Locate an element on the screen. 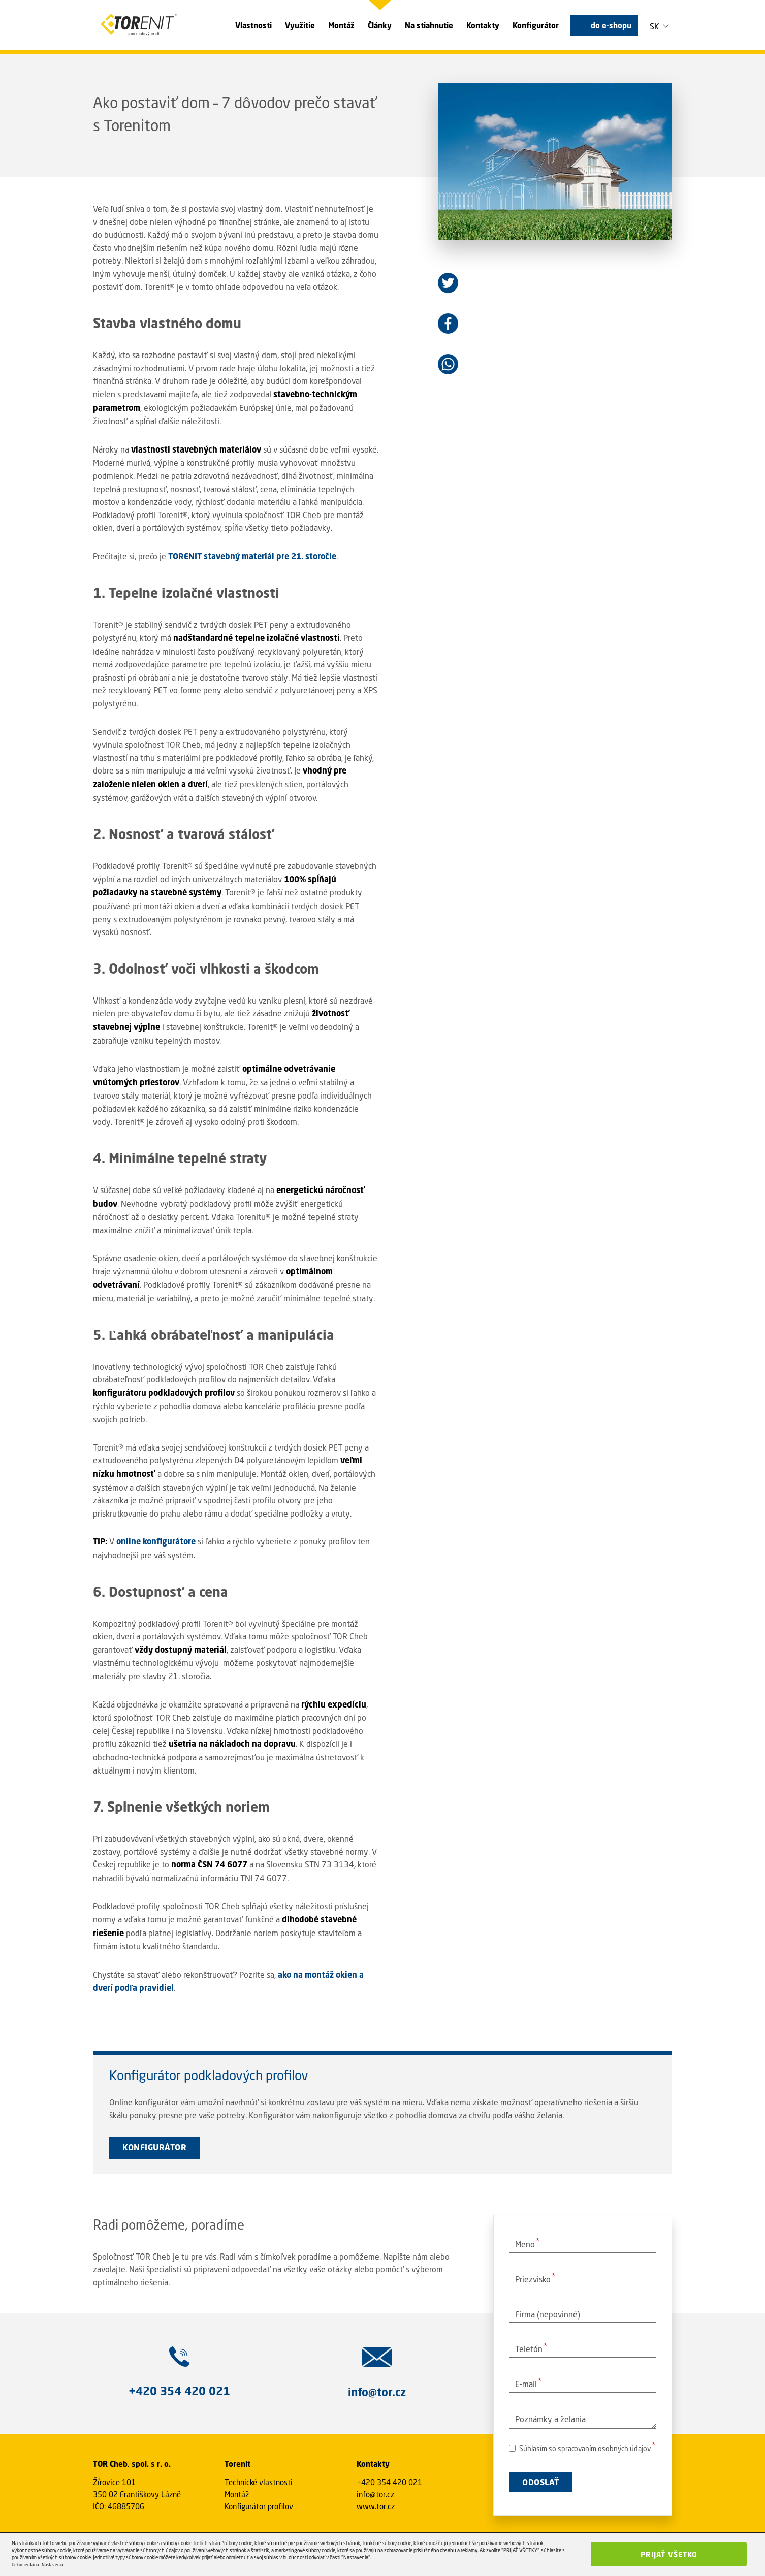 The height and width of the screenshot is (2576, 765). Na stiahnutie is located at coordinates (429, 25).